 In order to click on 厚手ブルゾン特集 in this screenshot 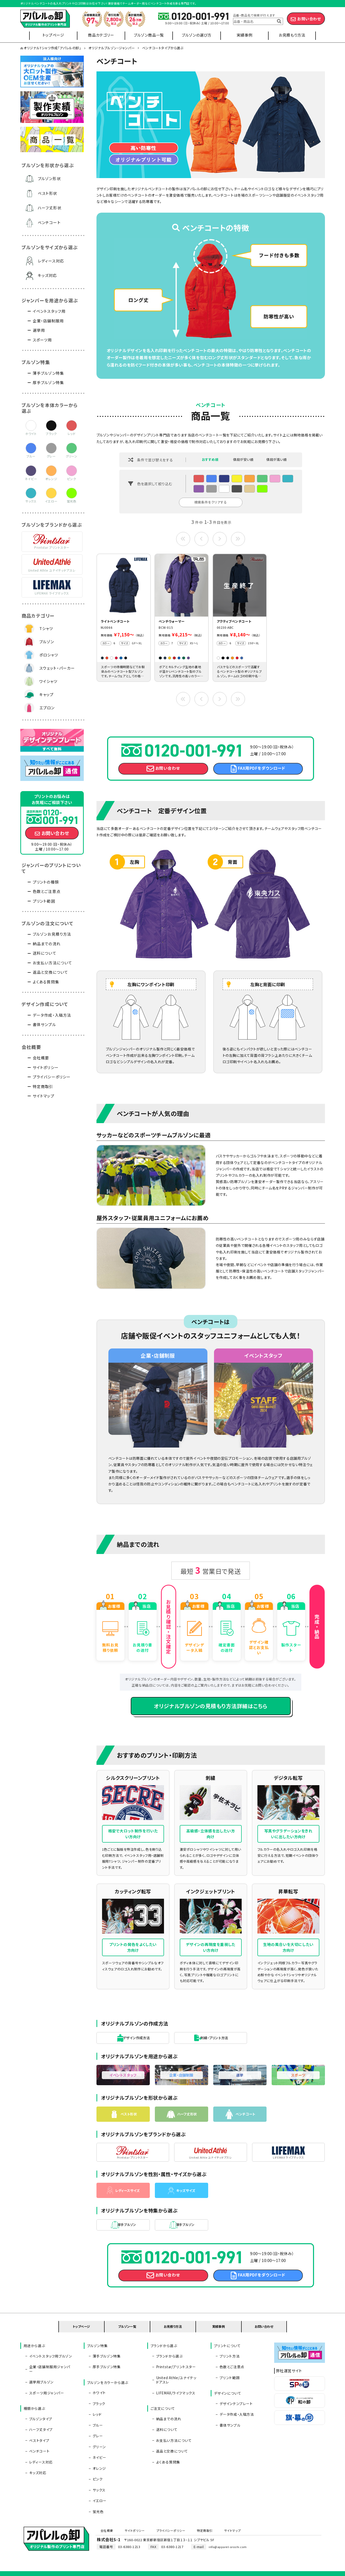, I will do `click(48, 382)`.